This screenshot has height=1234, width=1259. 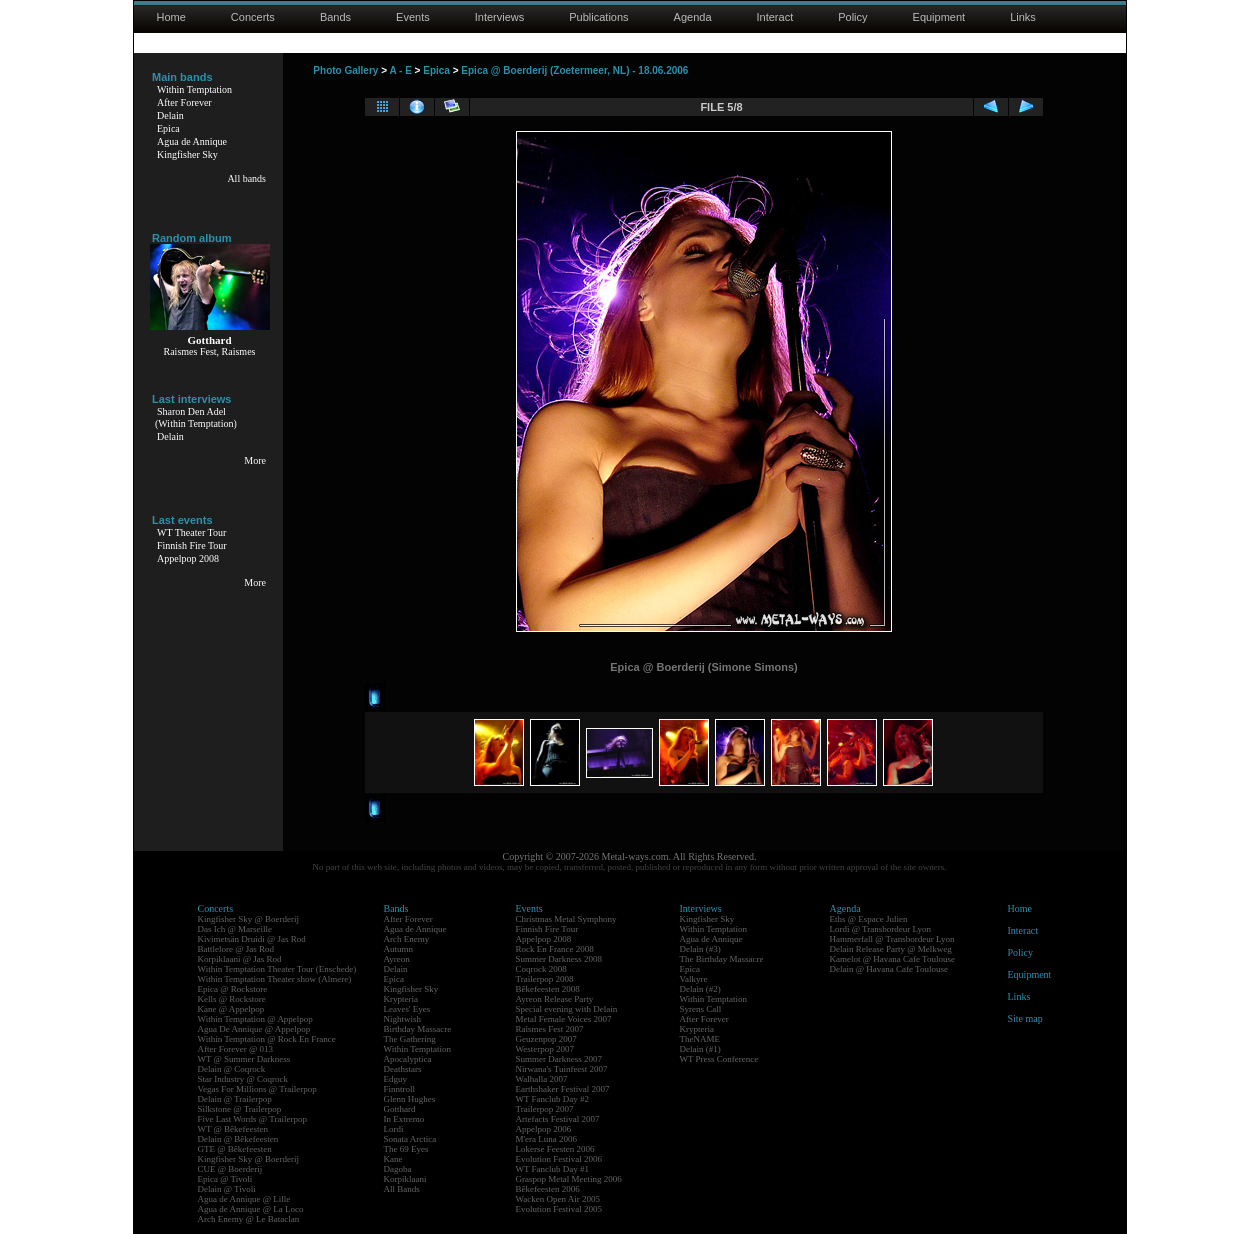 What do you see at coordinates (700, 1049) in the screenshot?
I see `Delain (#1)` at bounding box center [700, 1049].